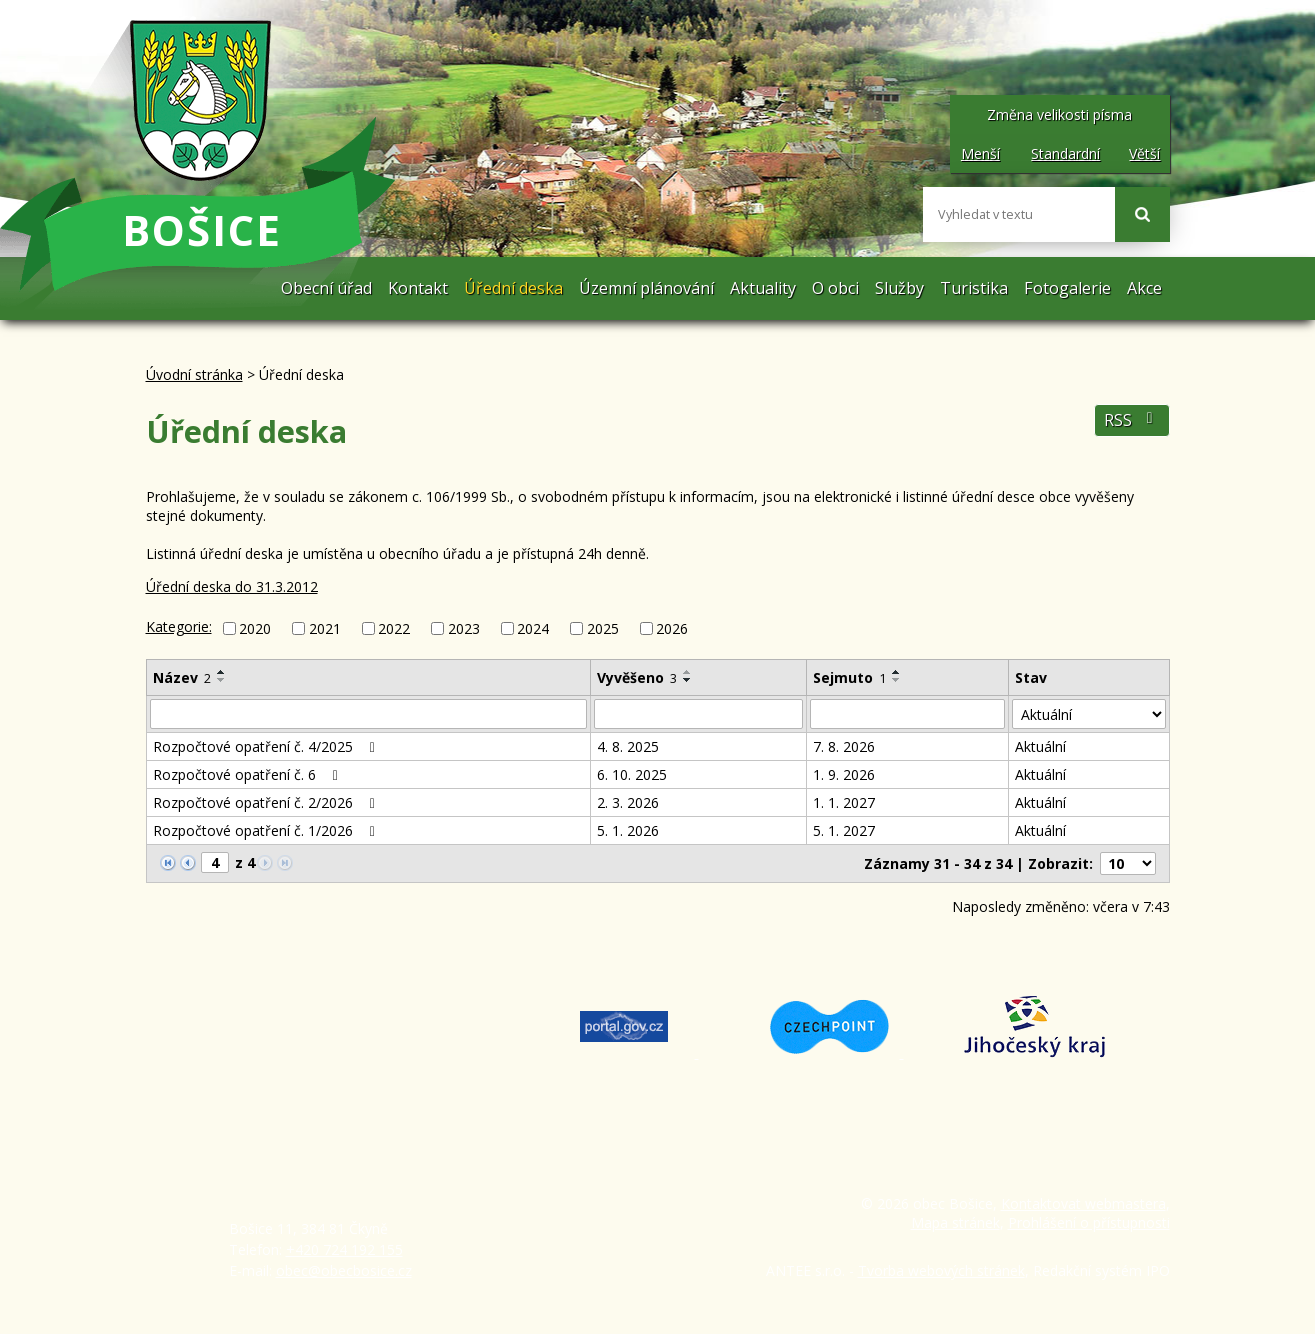 This screenshot has width=1315, height=1334. I want to click on Rozpočtové opatření č. 6, so click(249, 774).